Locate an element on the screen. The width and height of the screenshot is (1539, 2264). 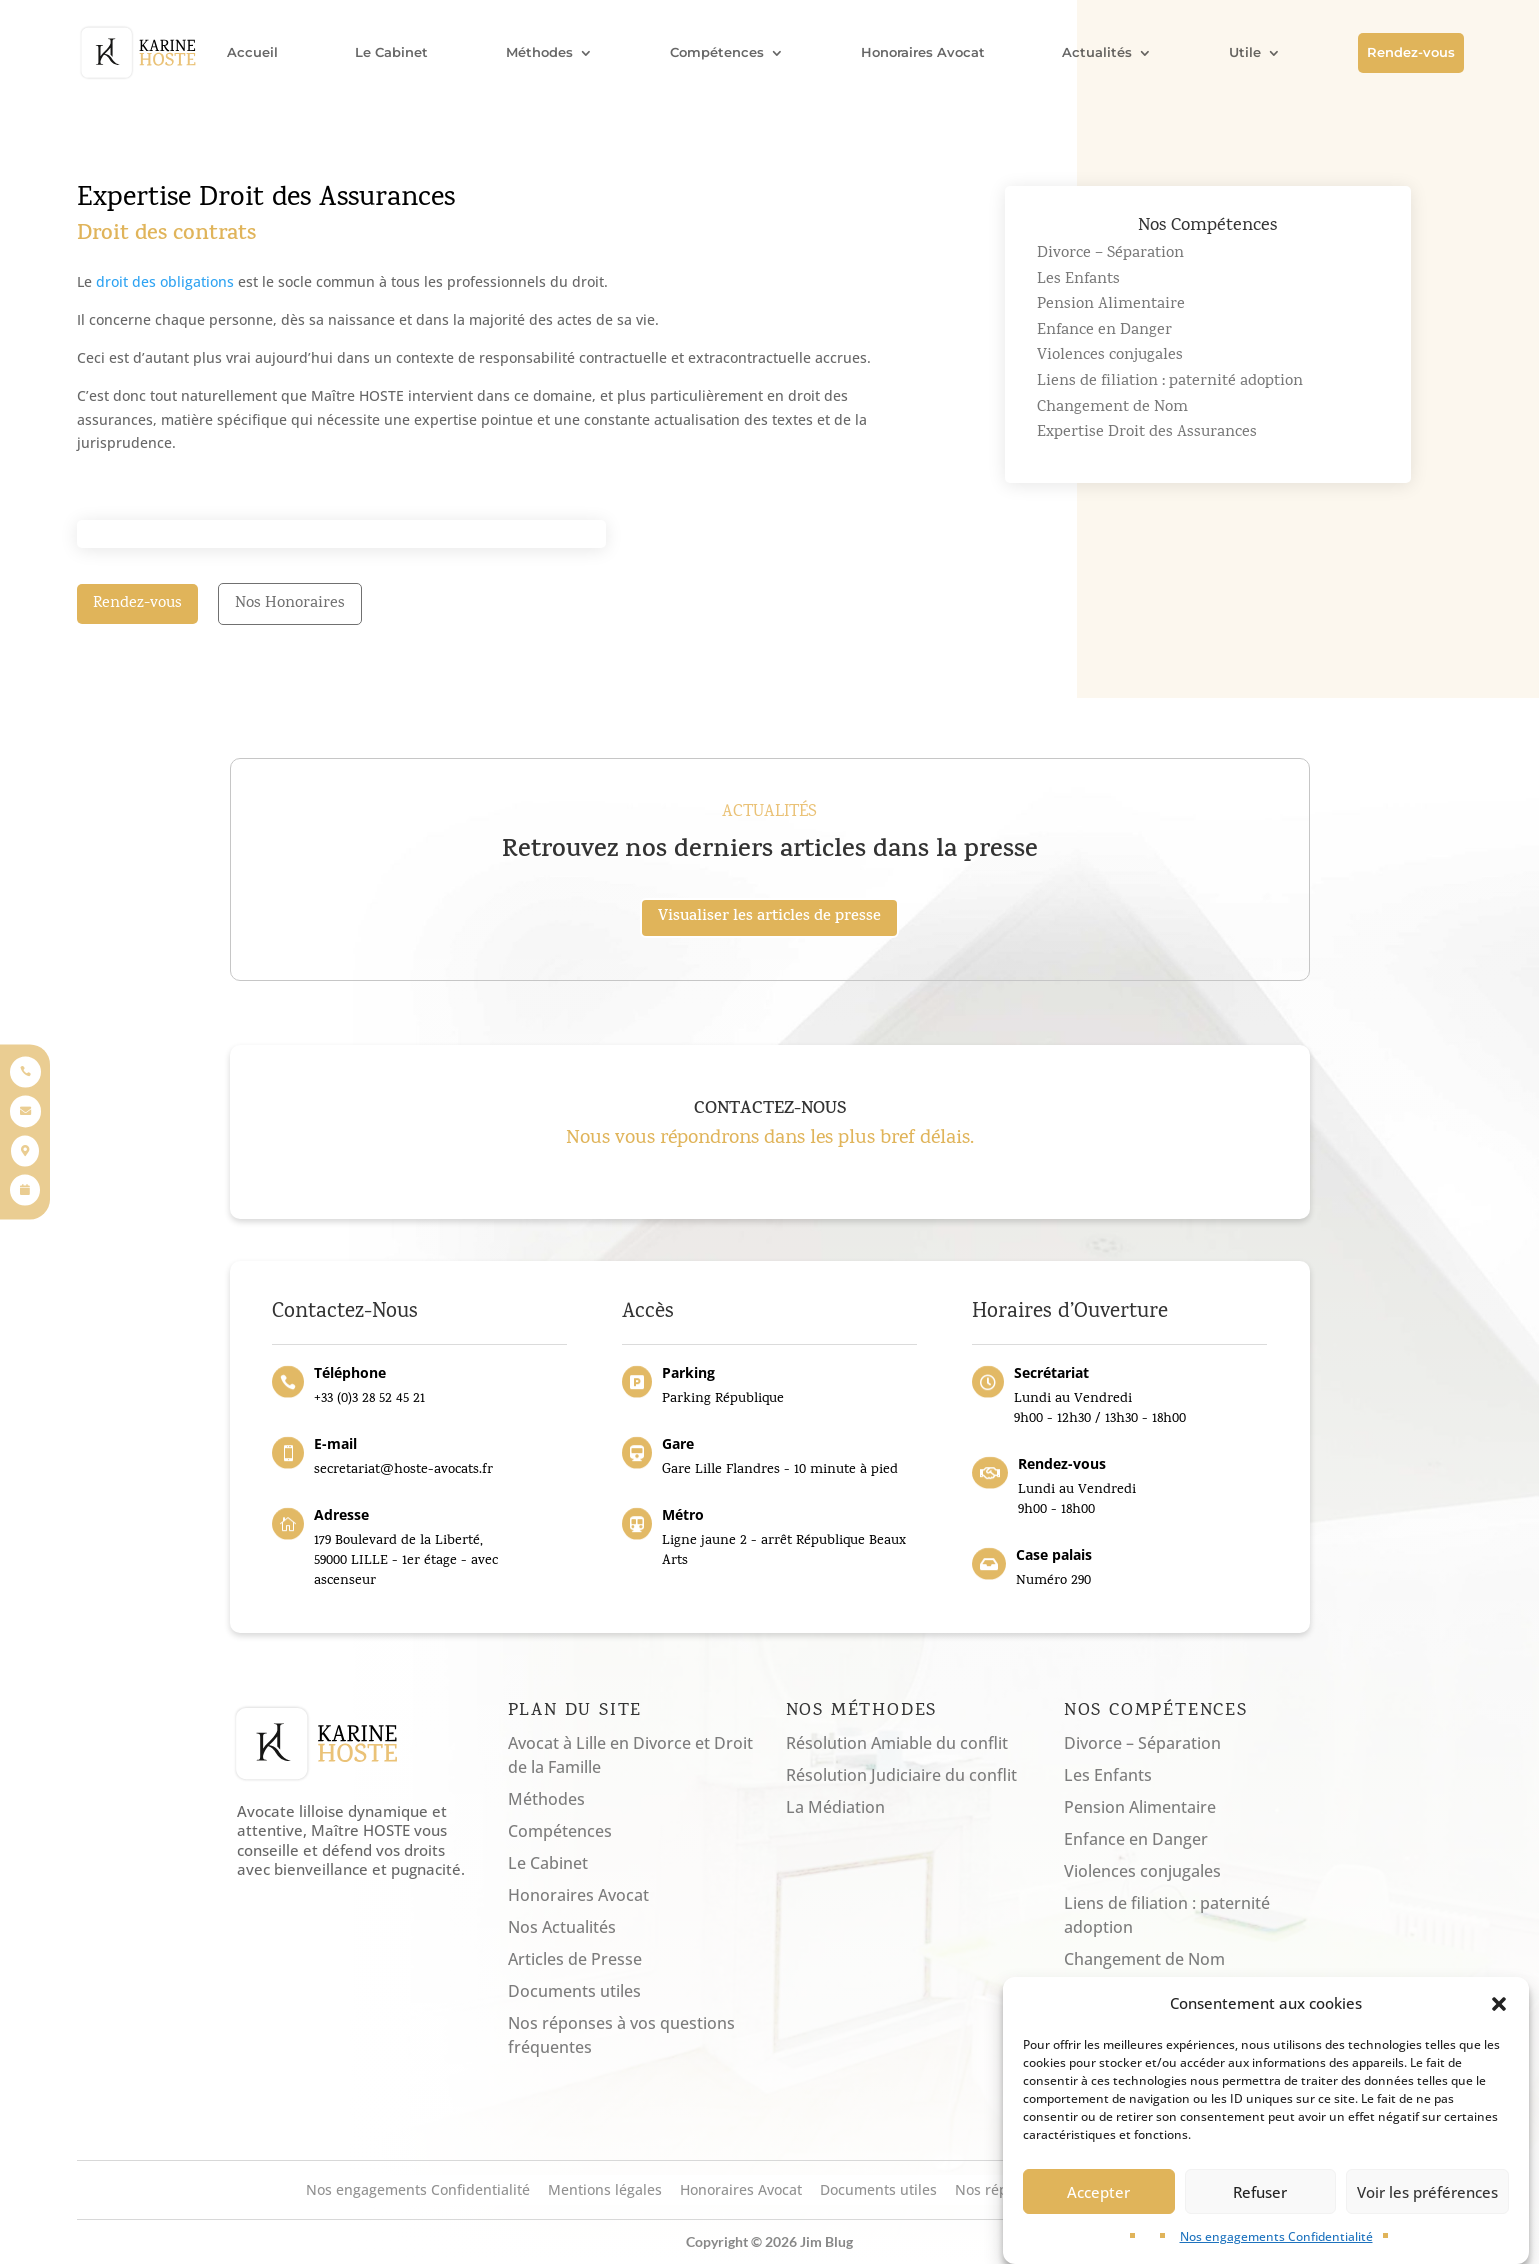
Liens de filiation : paternité adoption is located at coordinates (1170, 382).